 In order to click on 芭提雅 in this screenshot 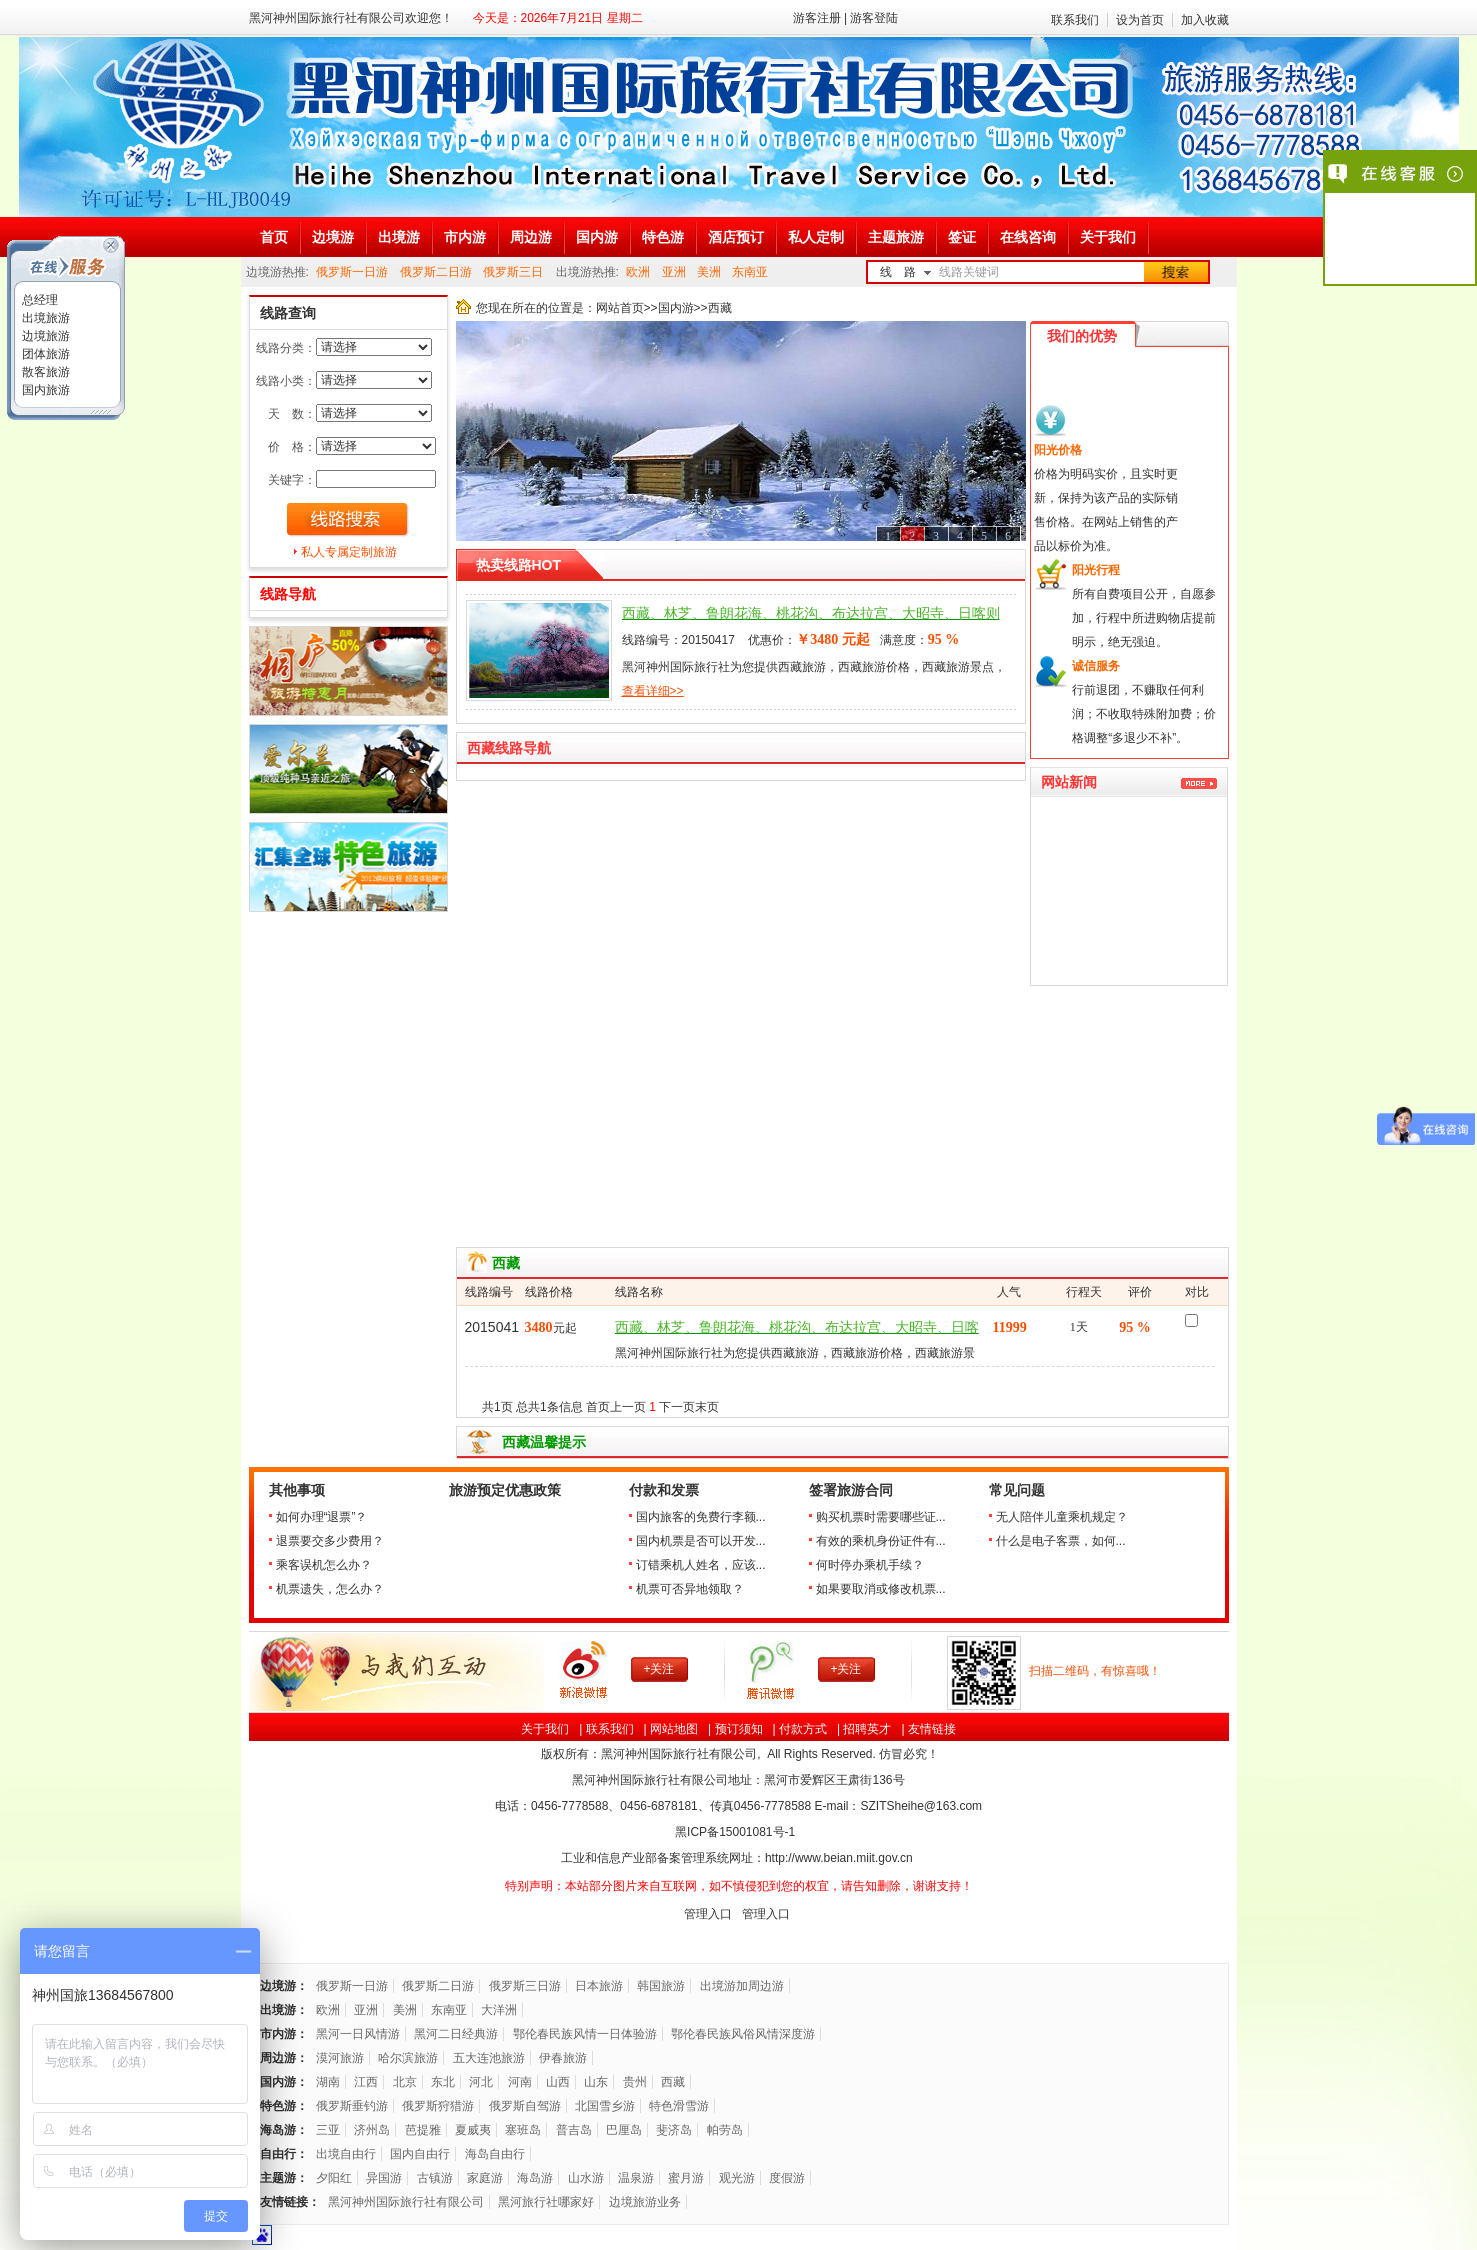, I will do `click(423, 2130)`.